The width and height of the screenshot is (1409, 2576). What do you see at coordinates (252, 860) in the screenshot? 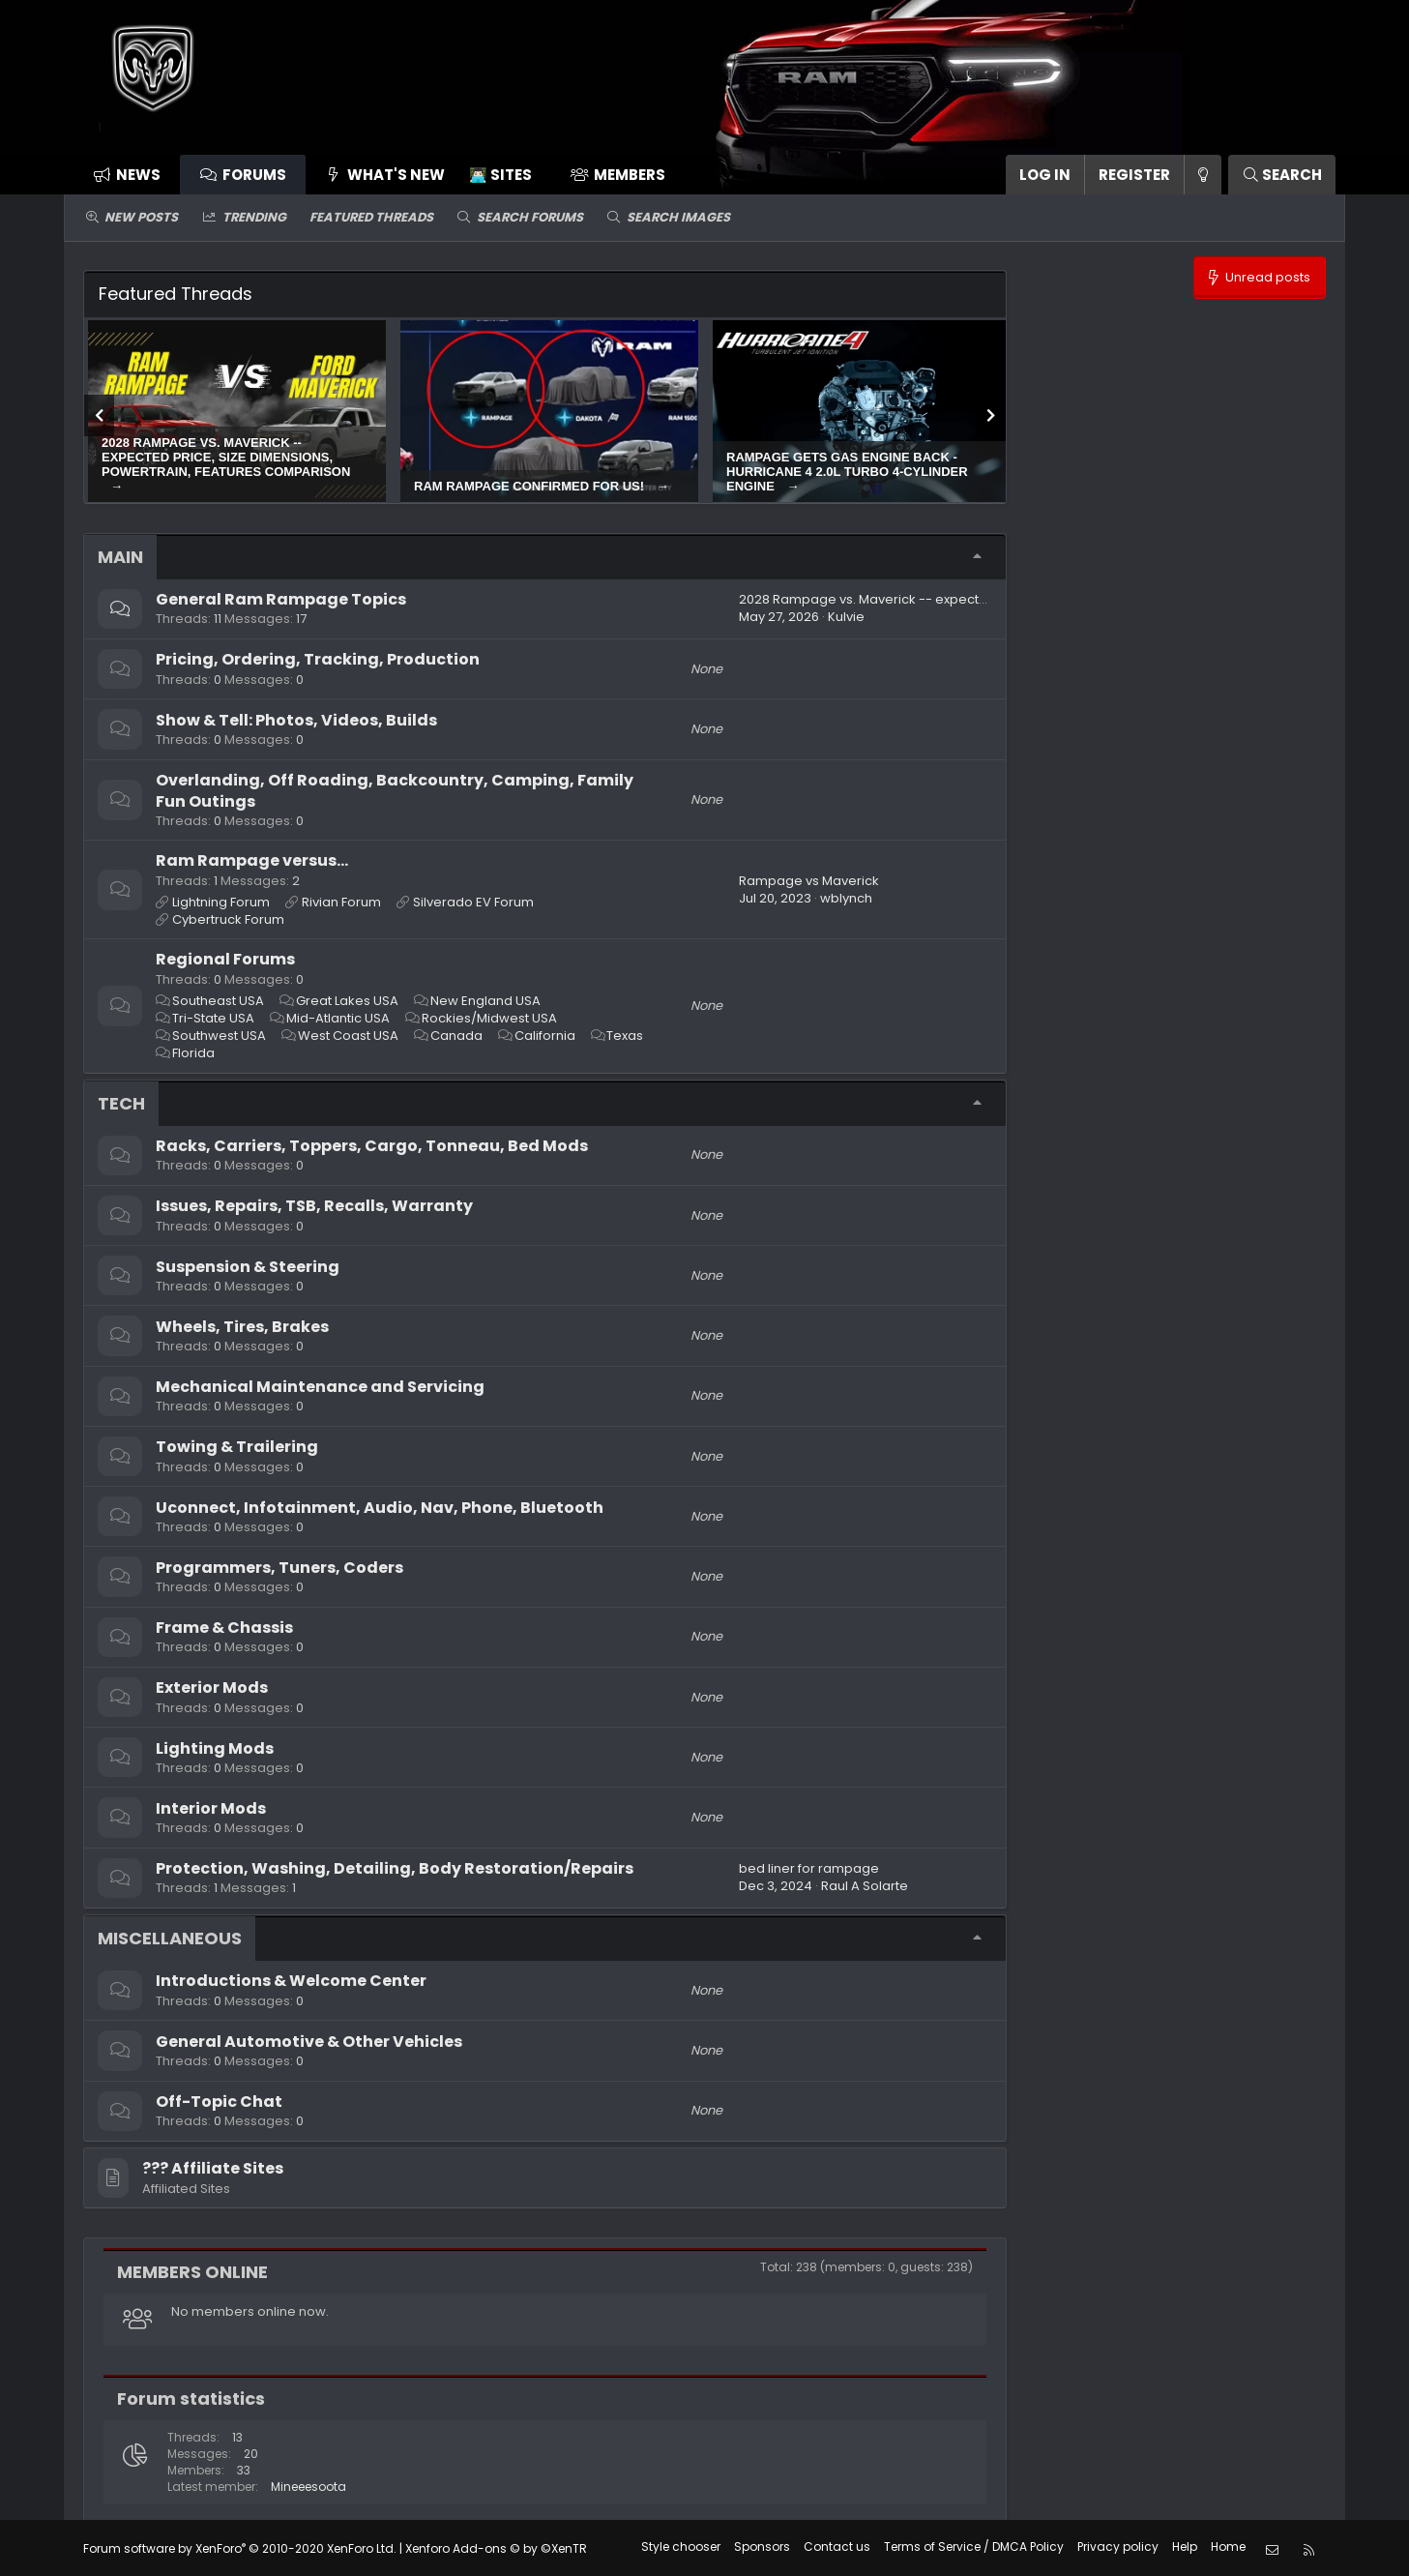
I see `Ram Rampage versus...` at bounding box center [252, 860].